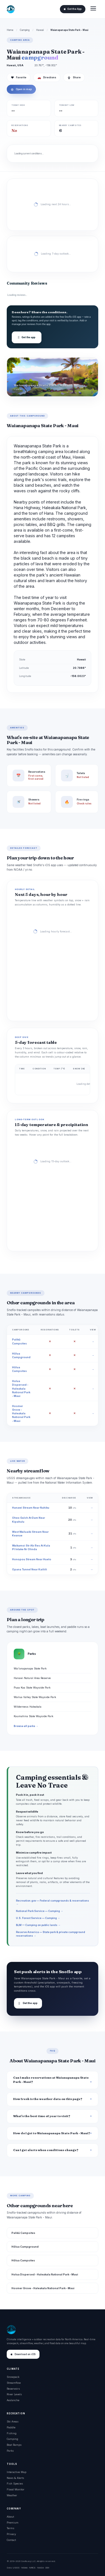 This screenshot has height=2576, width=105. I want to click on Weather, so click(12, 2495).